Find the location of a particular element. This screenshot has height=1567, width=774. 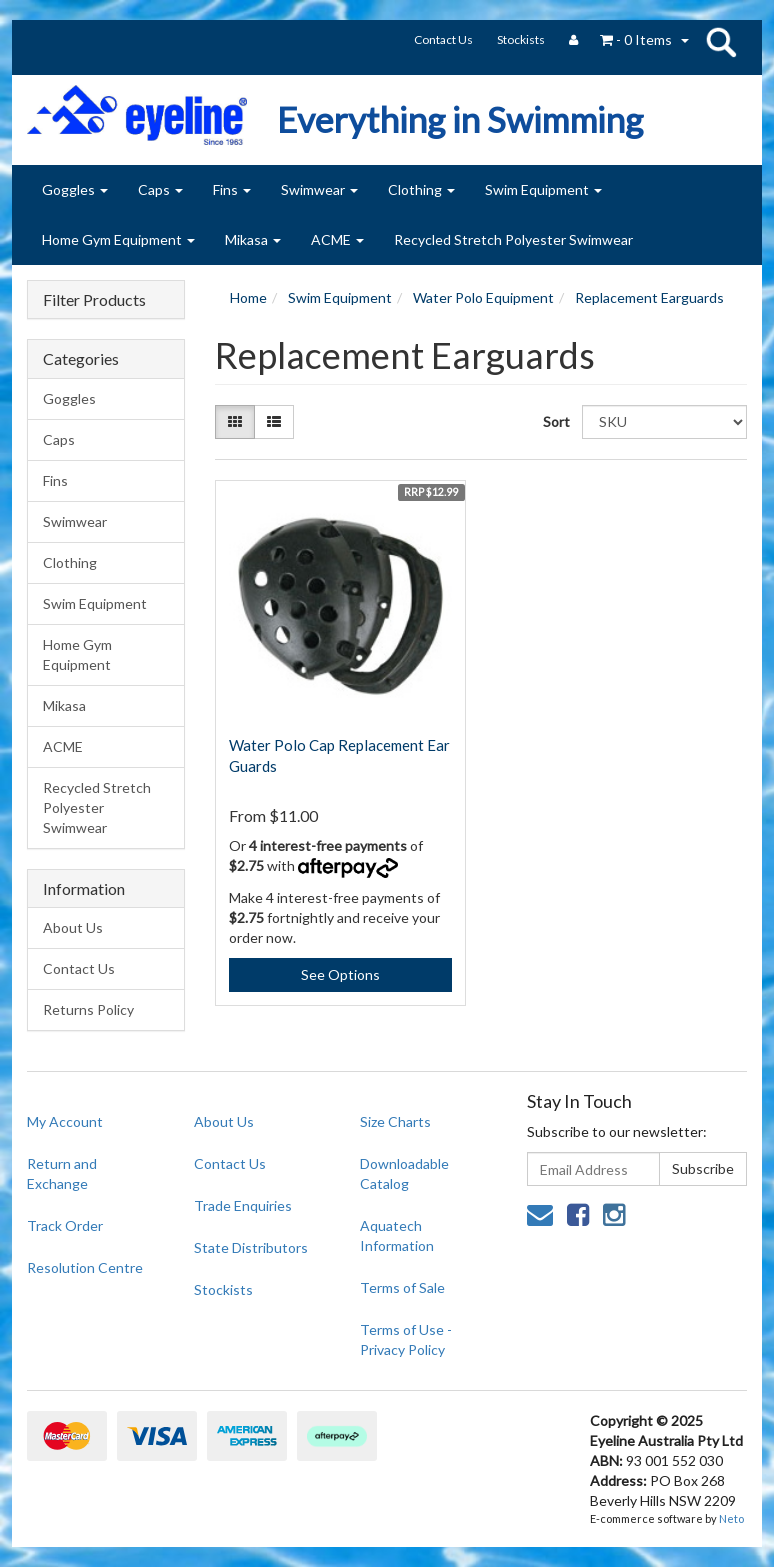

Terms of Use - Privacy Policy is located at coordinates (406, 1339).